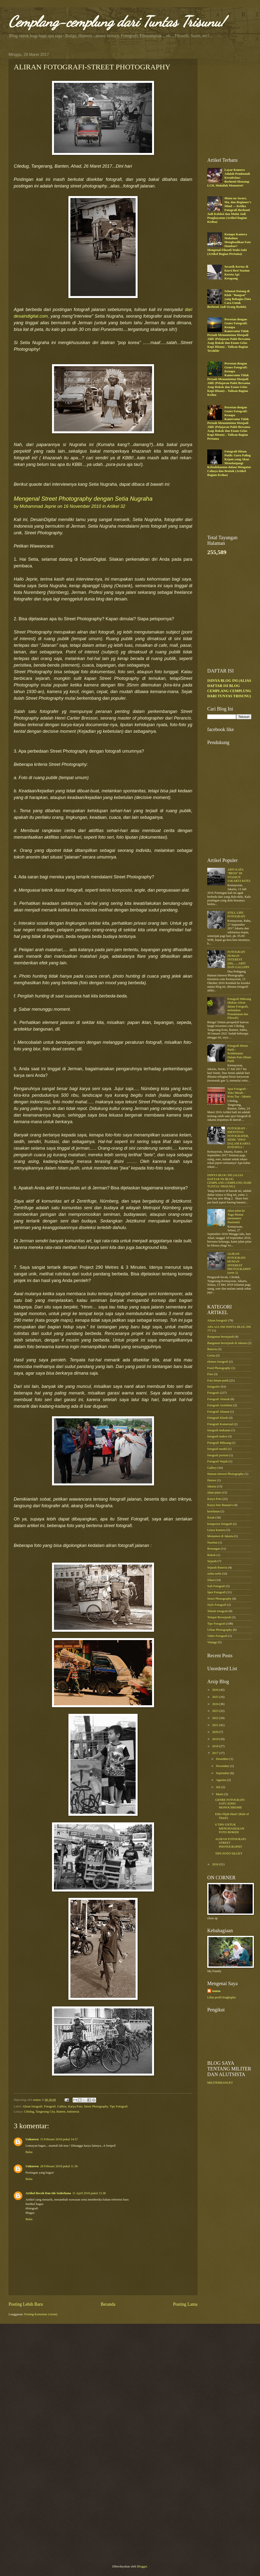  I want to click on Fotografi Arsitektur, so click(220, 1405).